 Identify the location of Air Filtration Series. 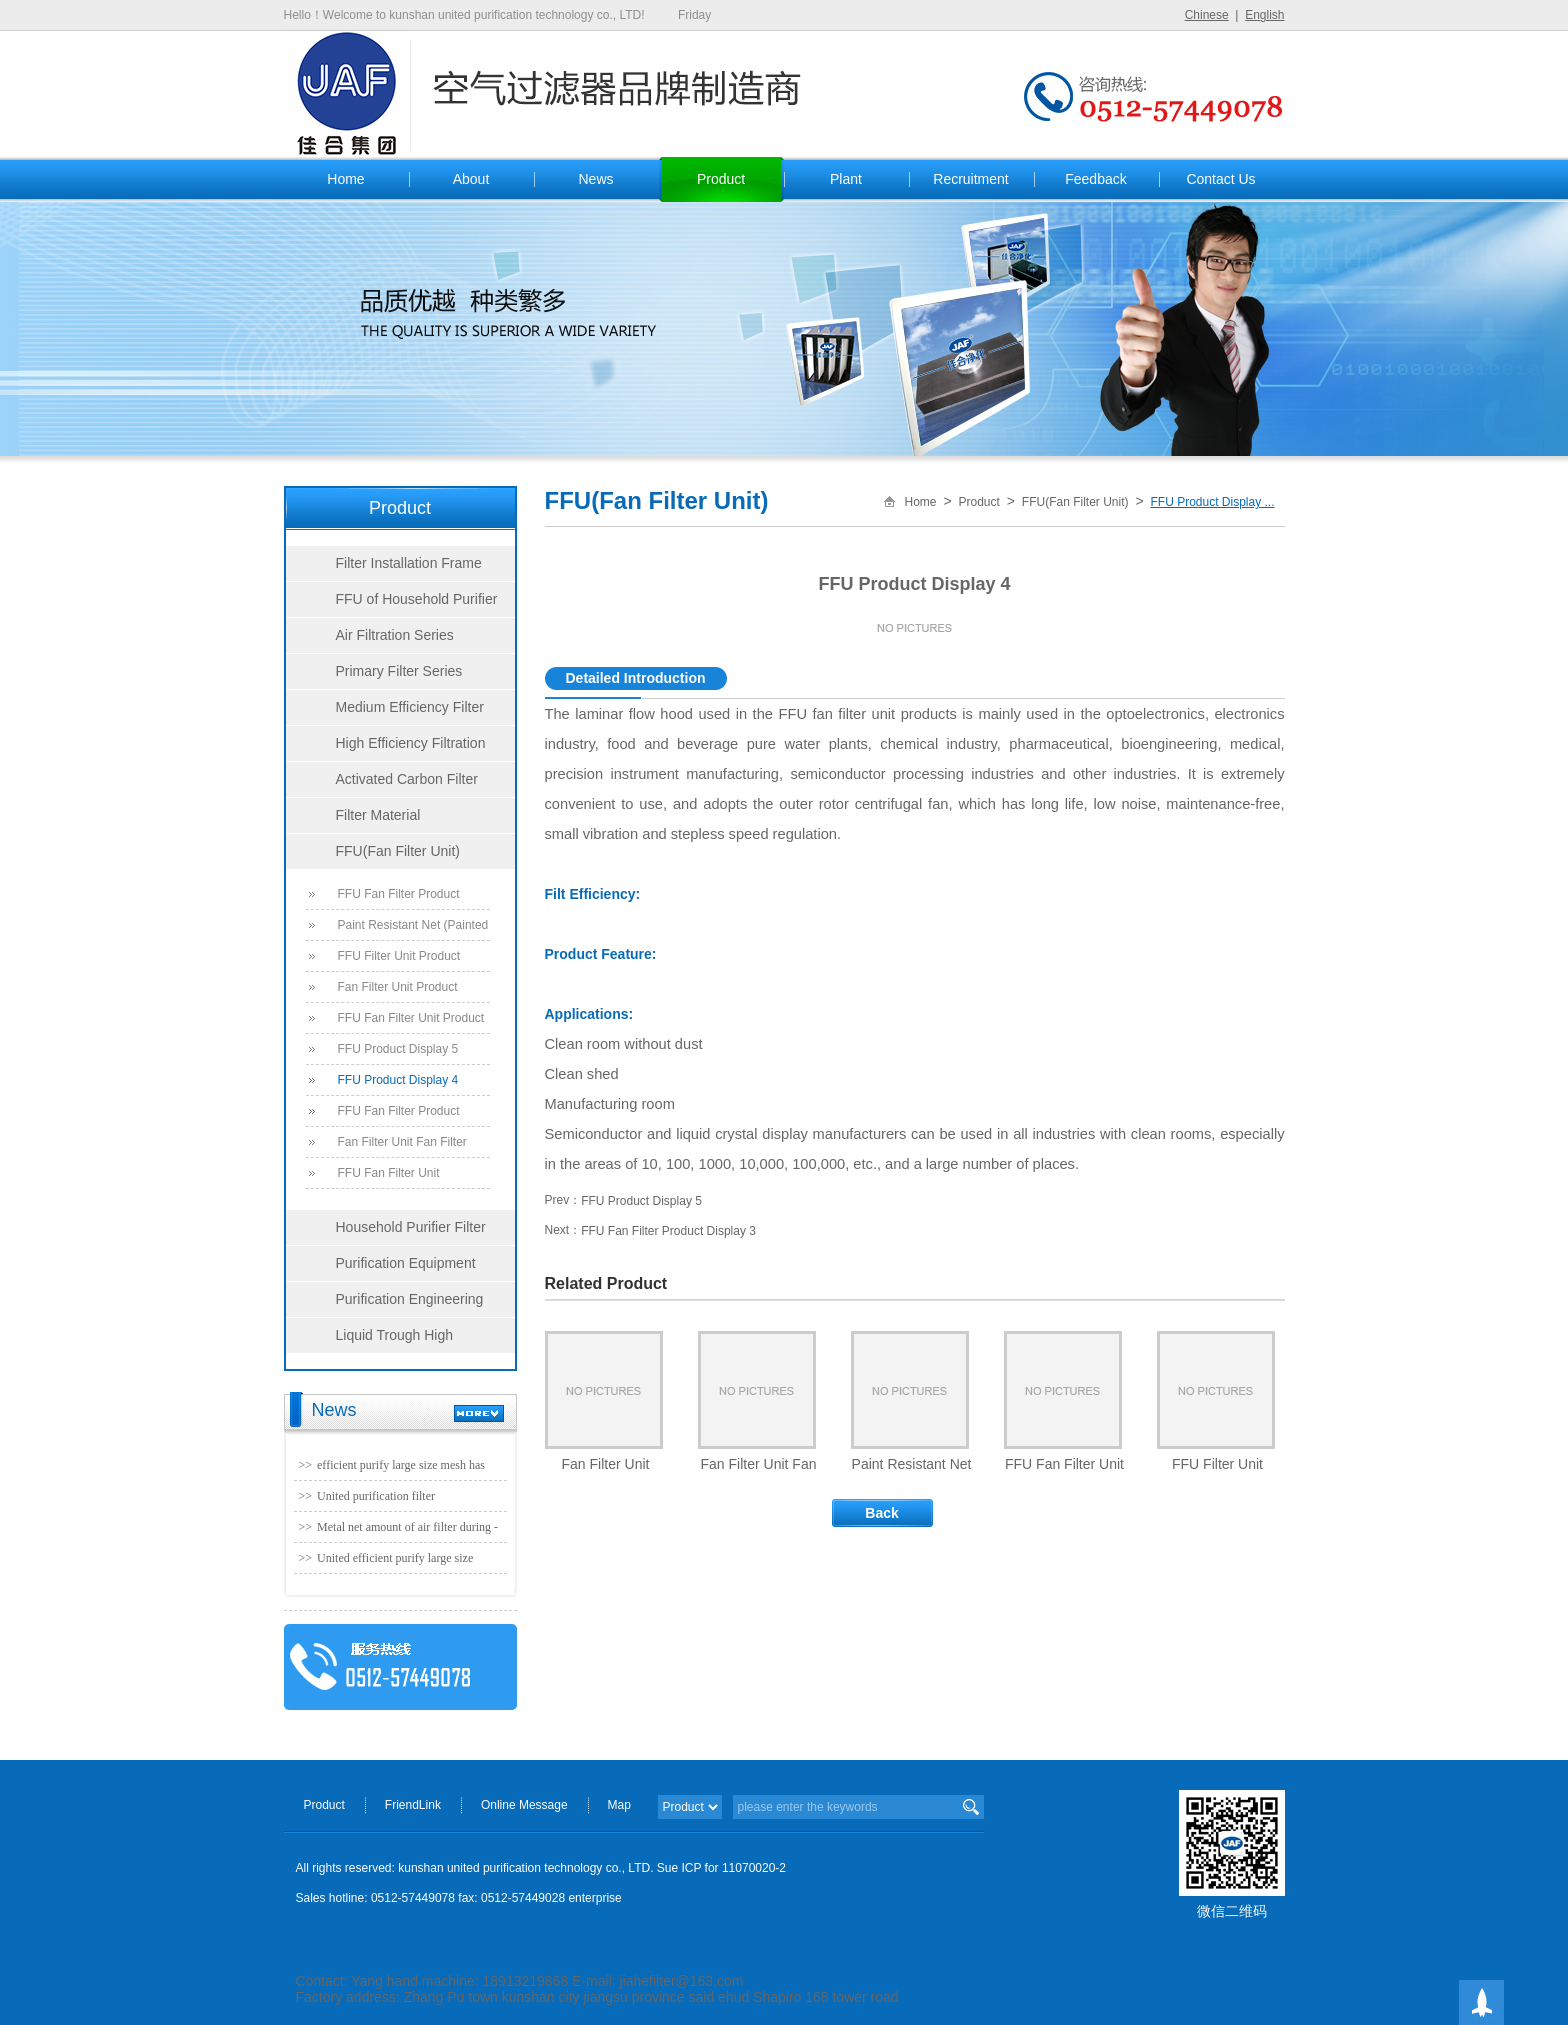
(395, 635).